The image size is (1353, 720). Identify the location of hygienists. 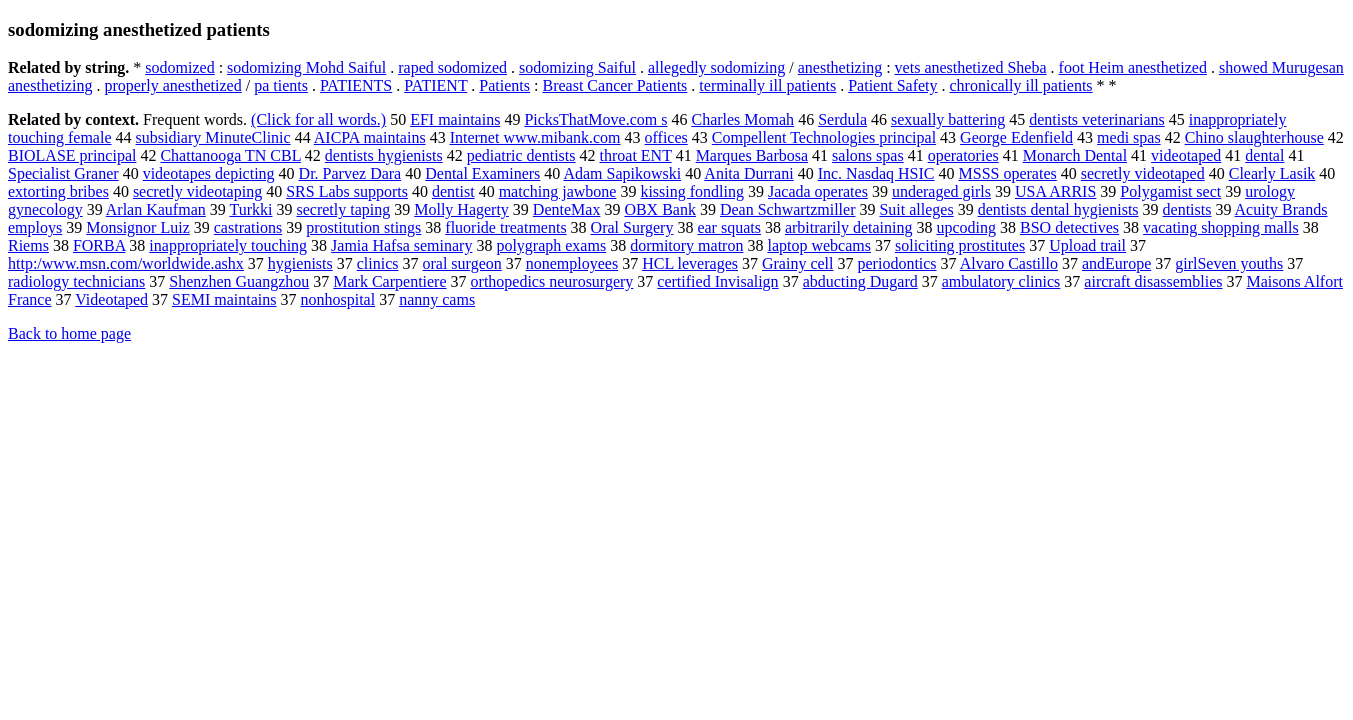
(300, 263).